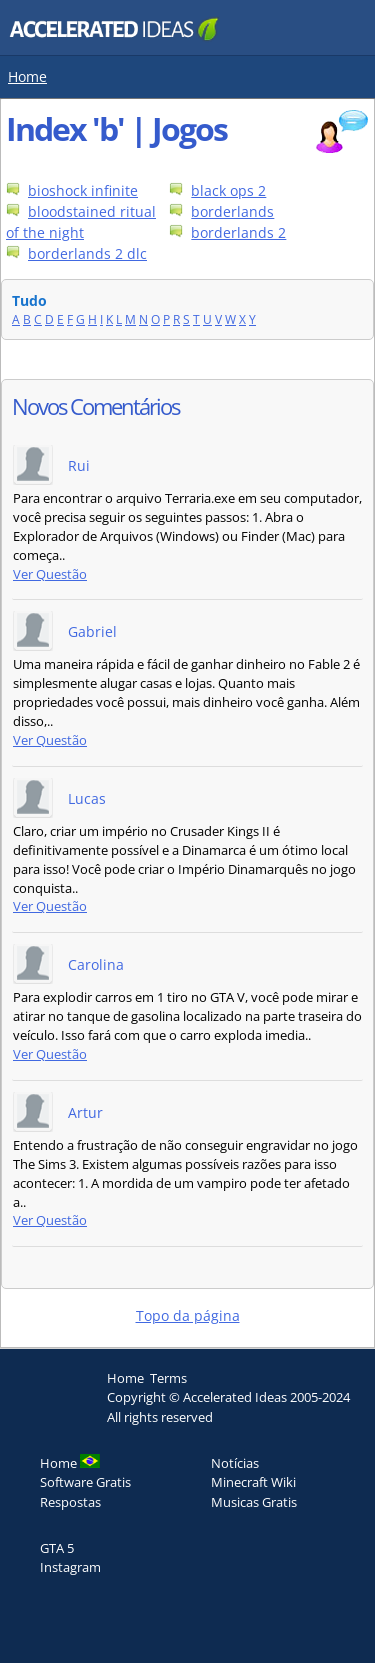 Image resolution: width=375 pixels, height=1663 pixels. I want to click on Notícias, so click(235, 1463).